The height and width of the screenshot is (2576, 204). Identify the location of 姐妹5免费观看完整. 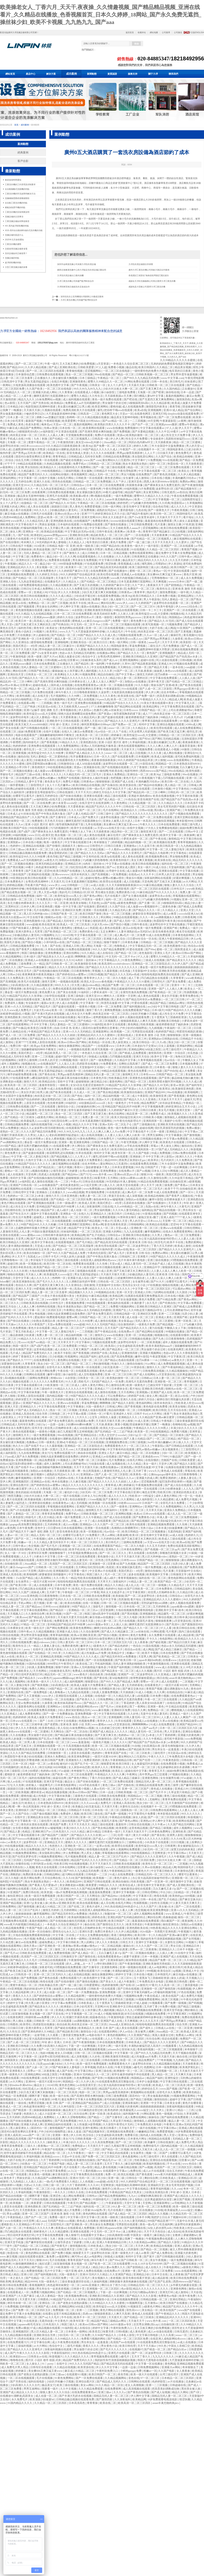
(30, 731).